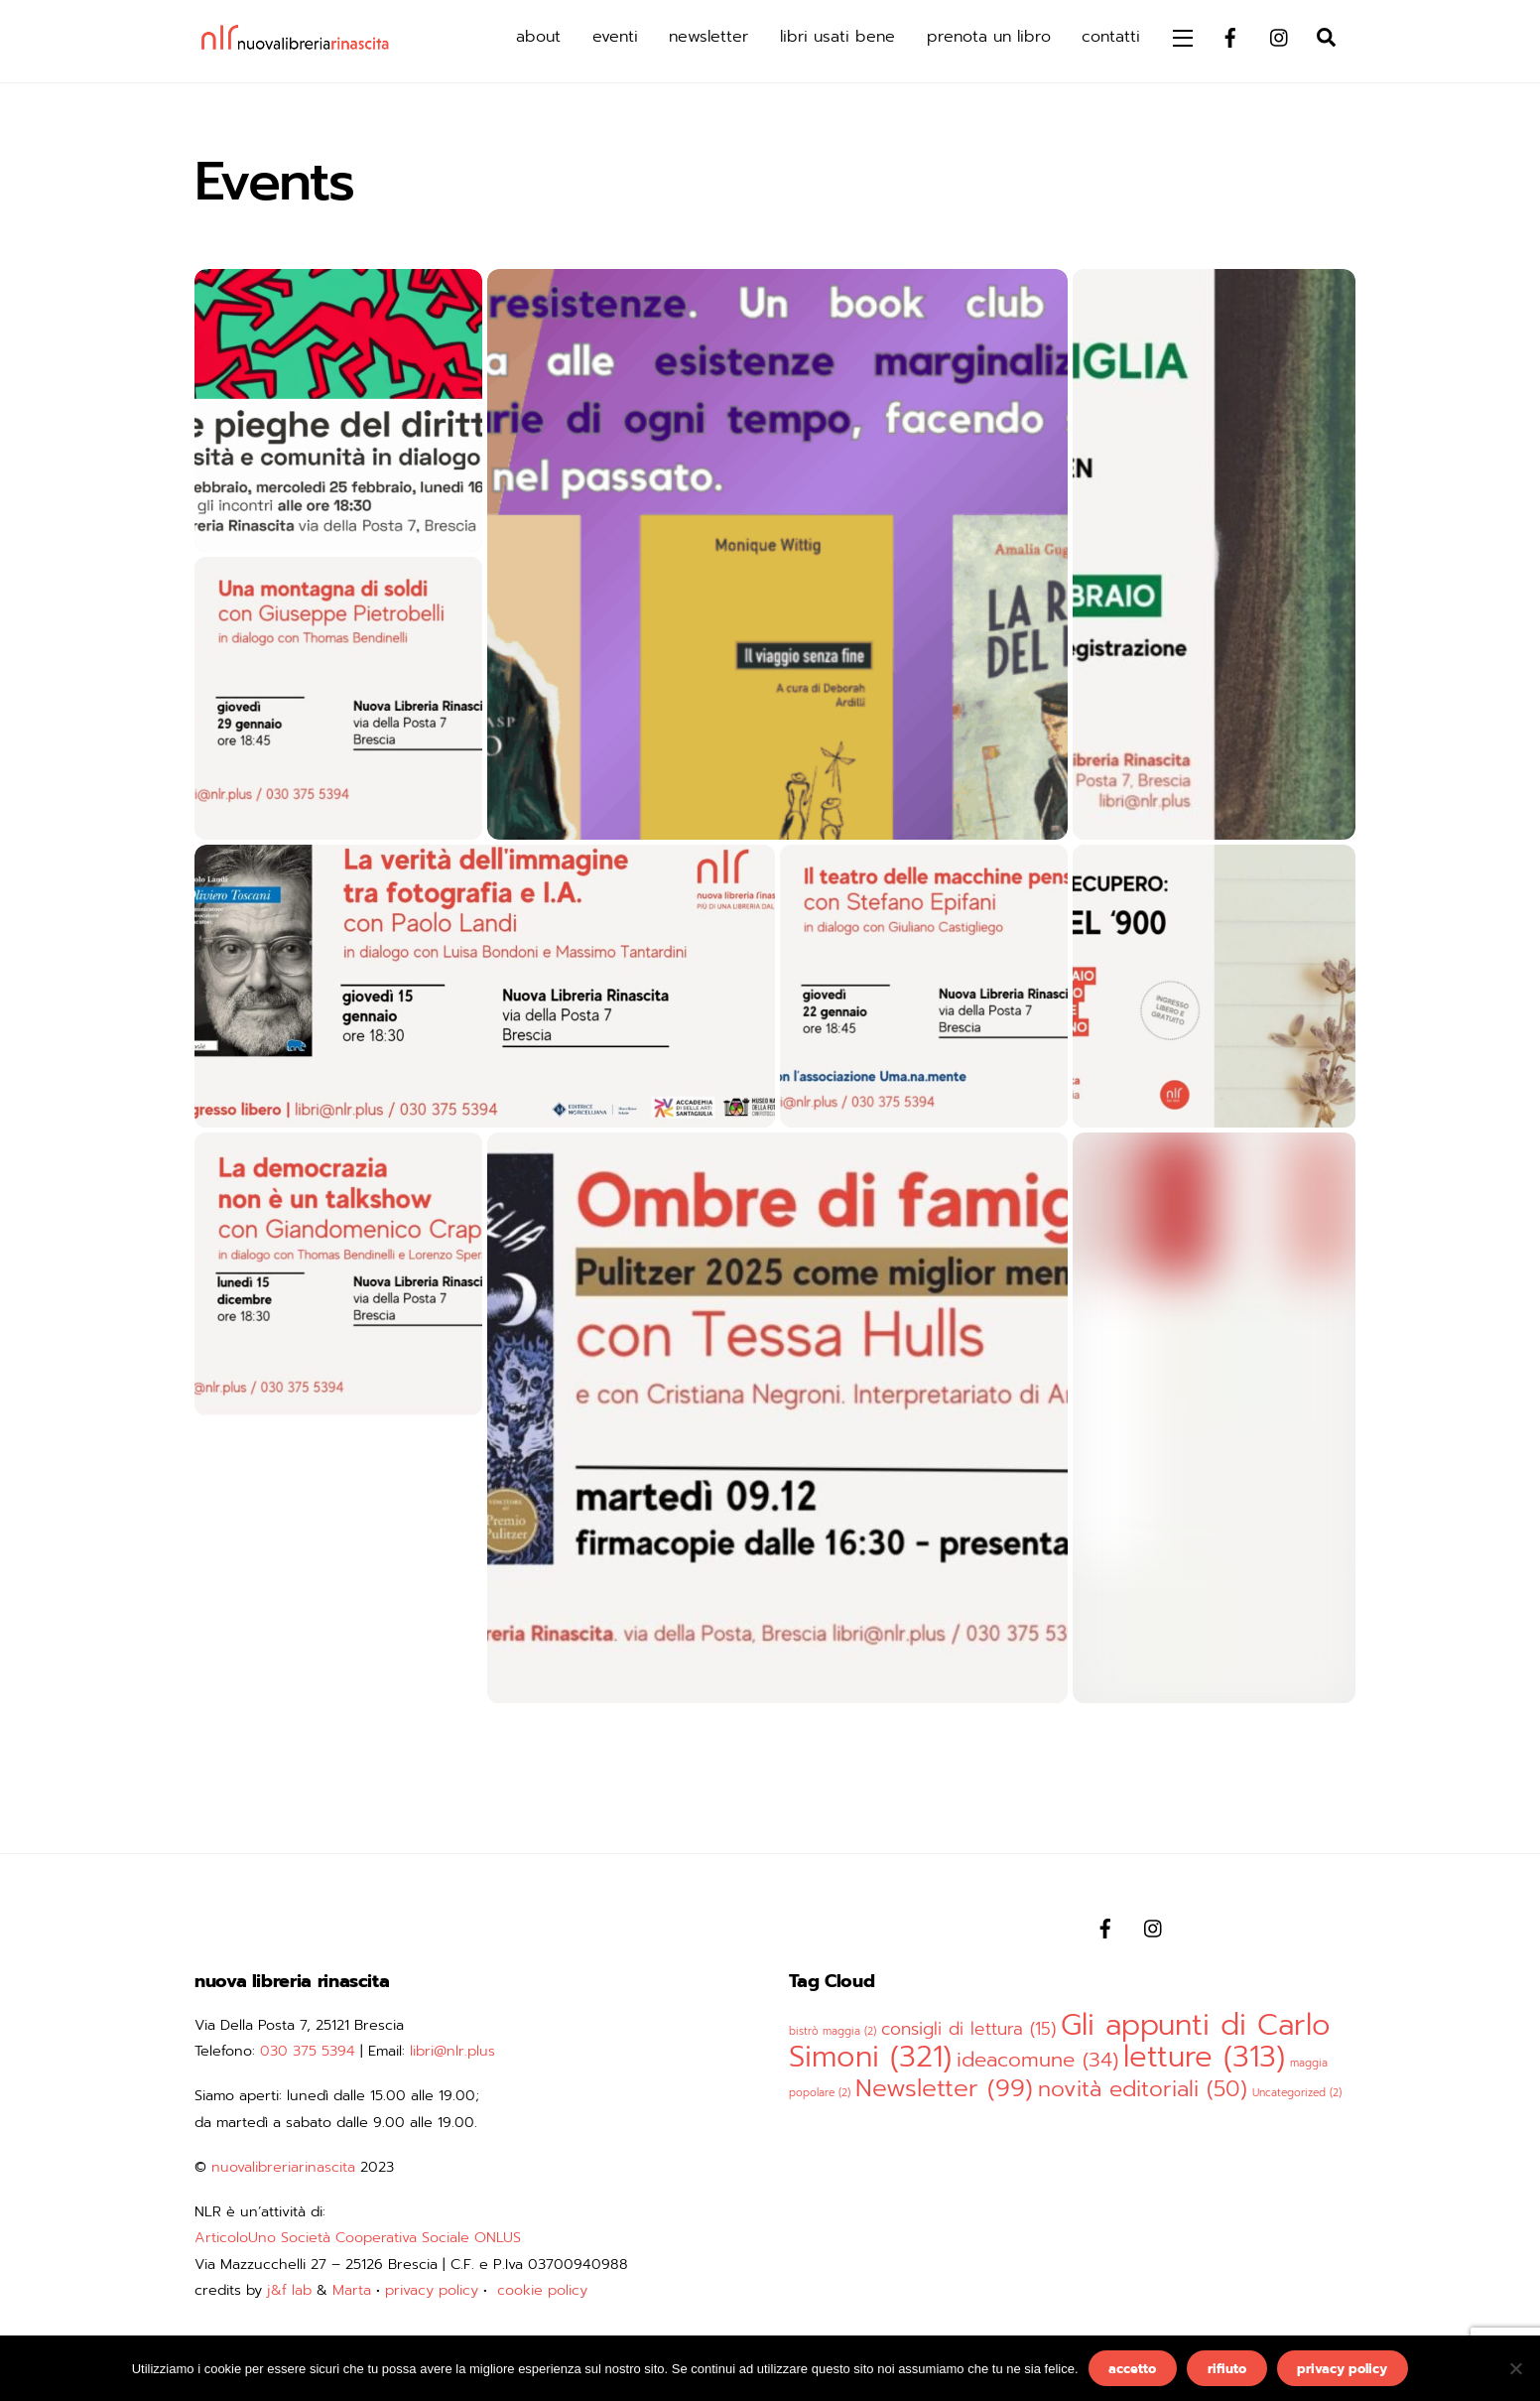 The width and height of the screenshot is (1540, 2401). What do you see at coordinates (1515, 2368) in the screenshot?
I see `[rifiuto]` at bounding box center [1515, 2368].